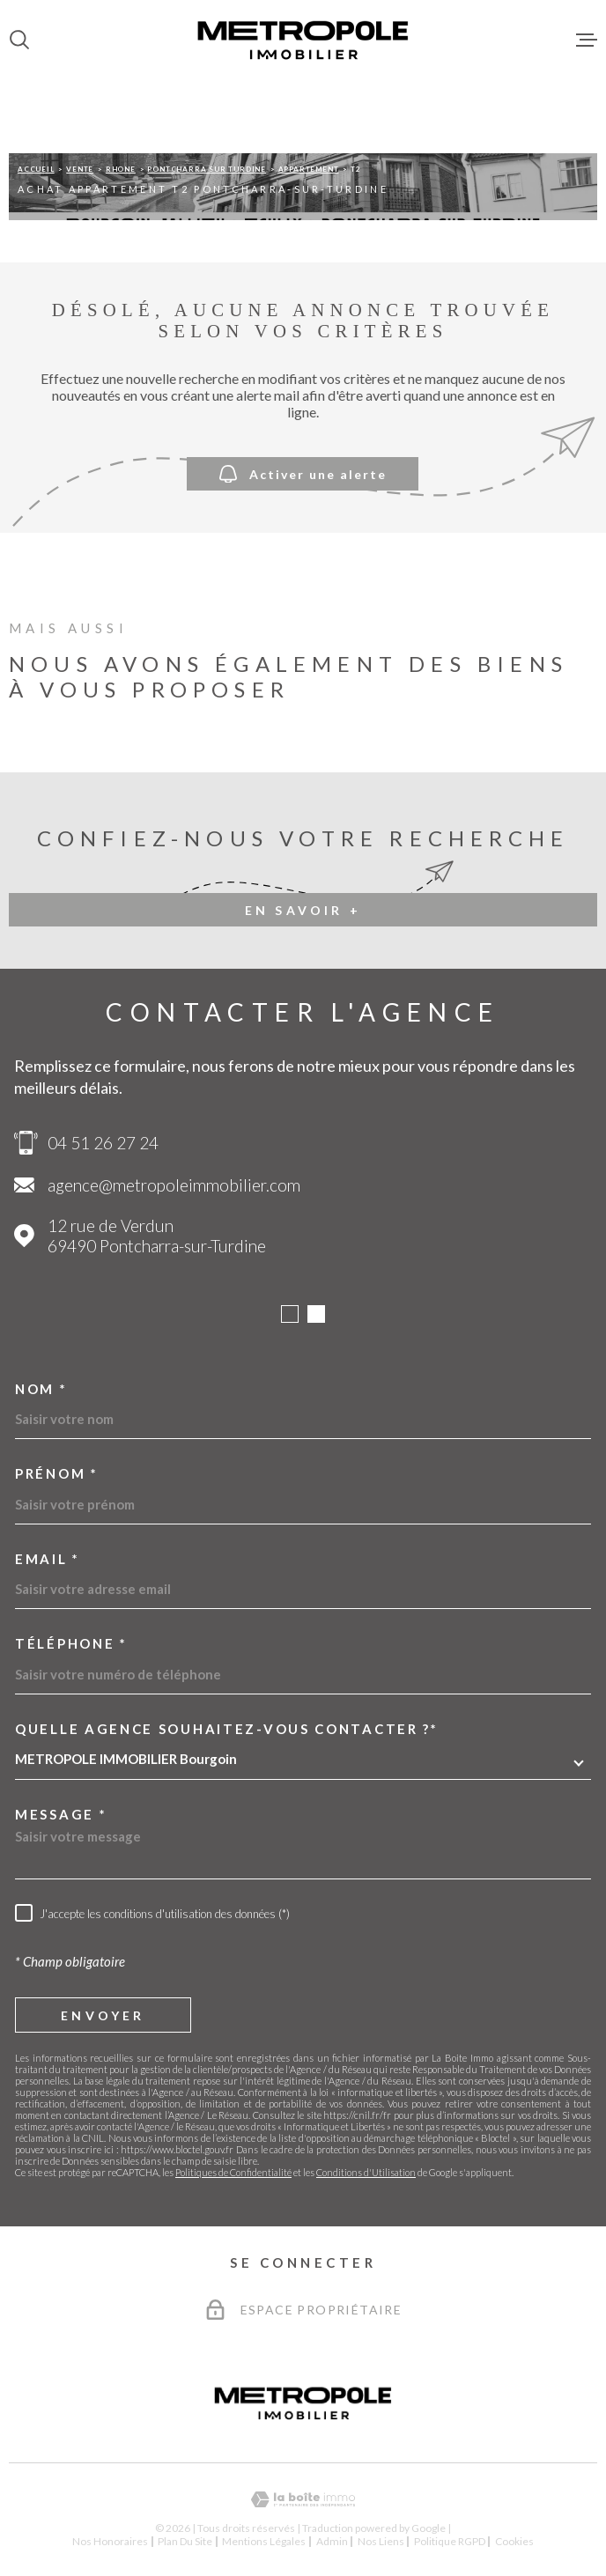 The image size is (606, 2576). Describe the element at coordinates (47, 1559) in the screenshot. I see `Email *` at that location.